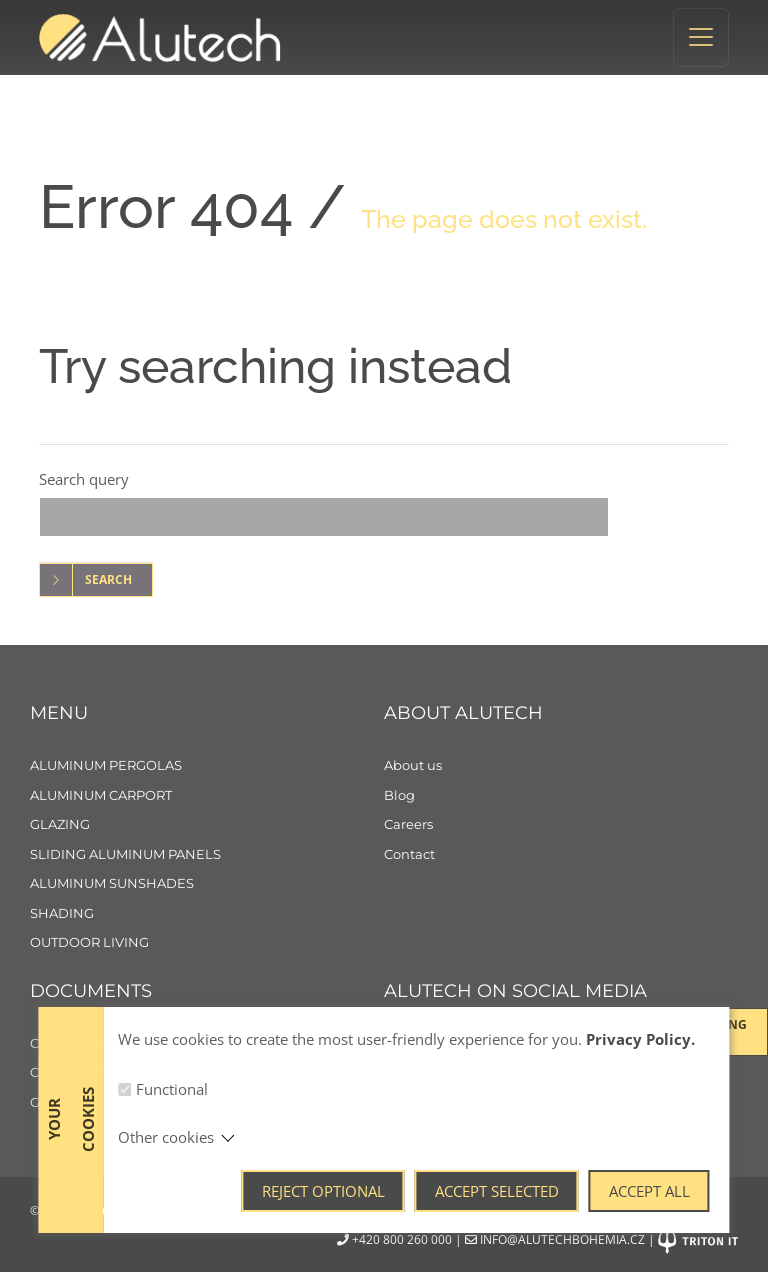 The width and height of the screenshot is (768, 1272). I want to click on [Glazing], so click(207, 825).